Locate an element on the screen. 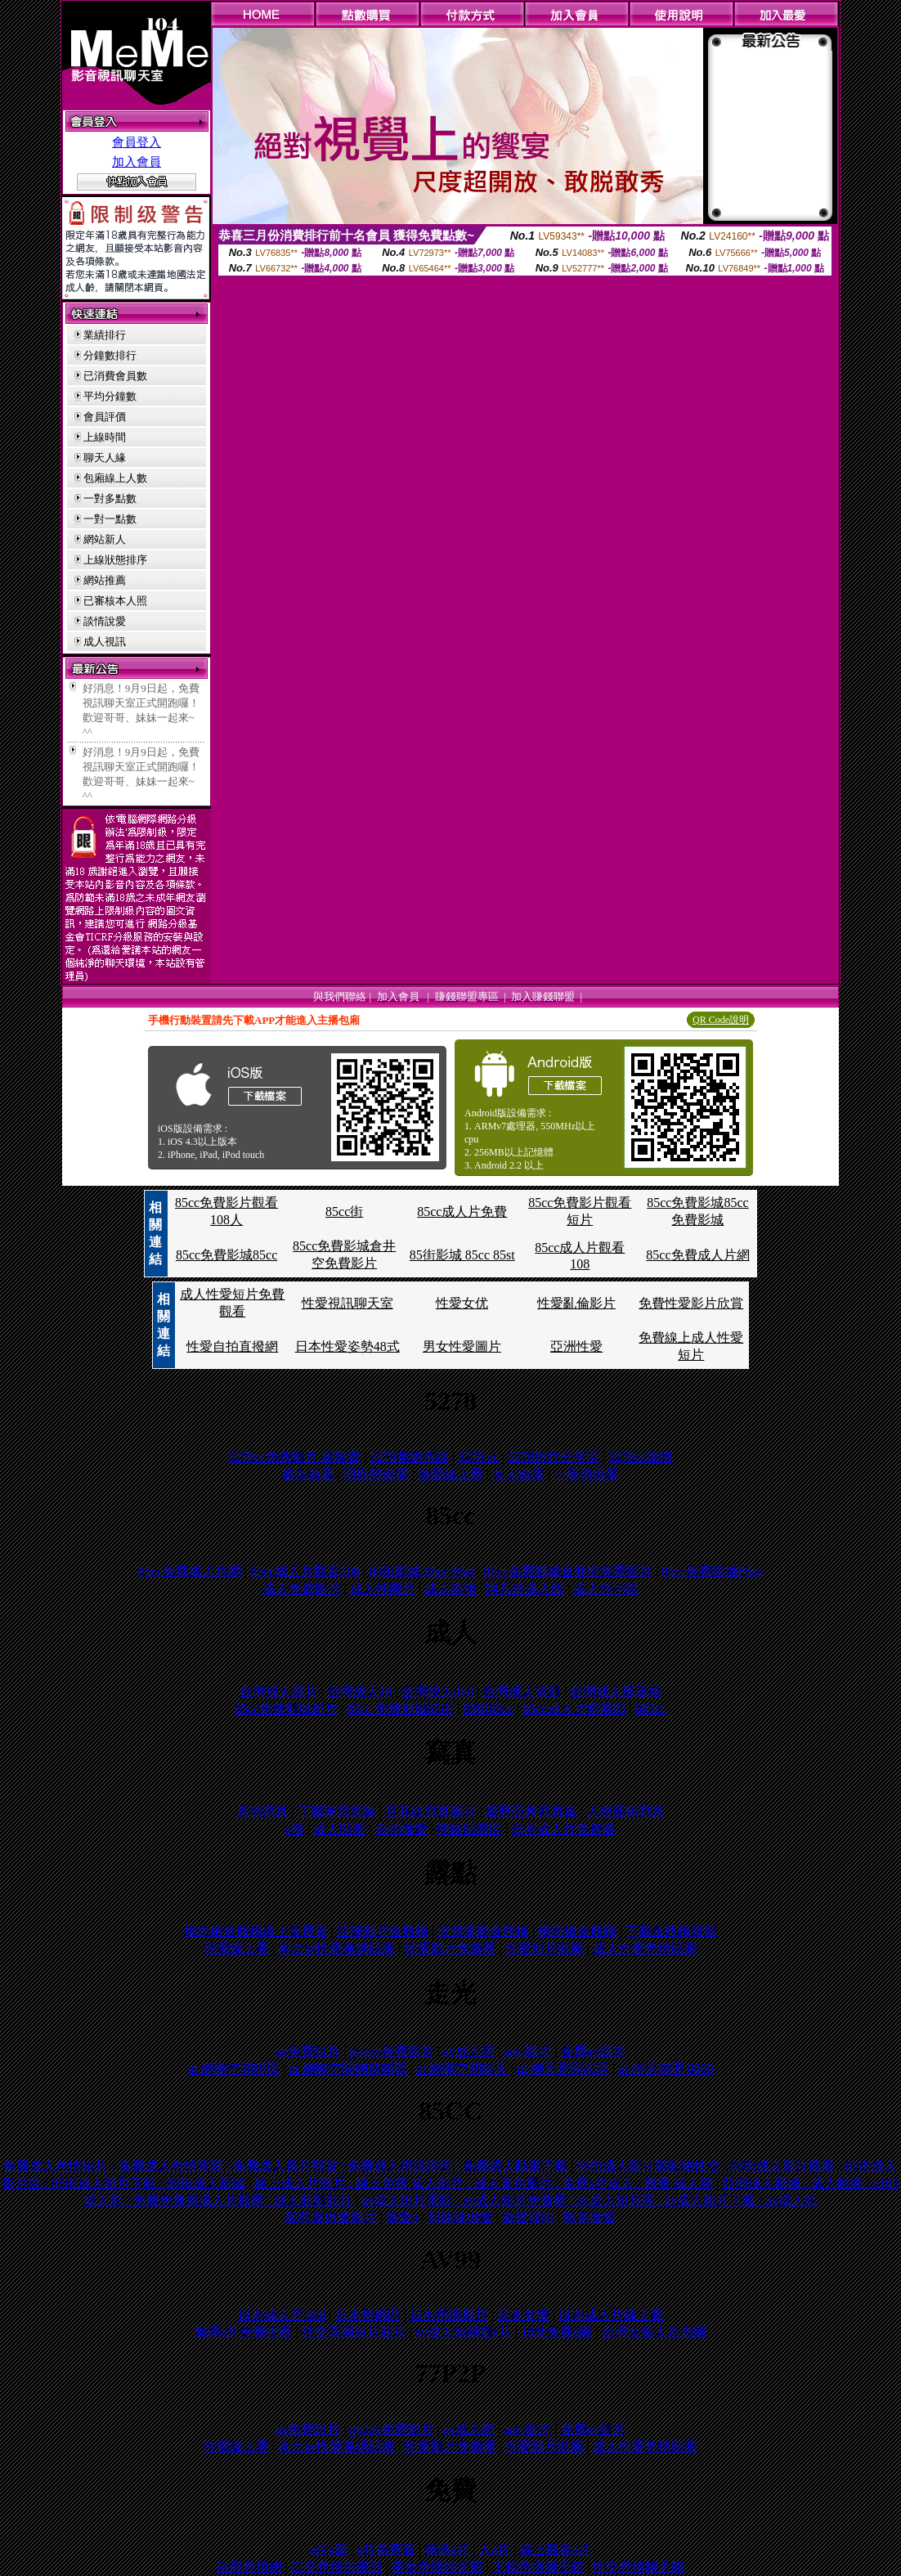 This screenshot has height=2576, width=901. 85cc免費成人片網 is located at coordinates (697, 1255).